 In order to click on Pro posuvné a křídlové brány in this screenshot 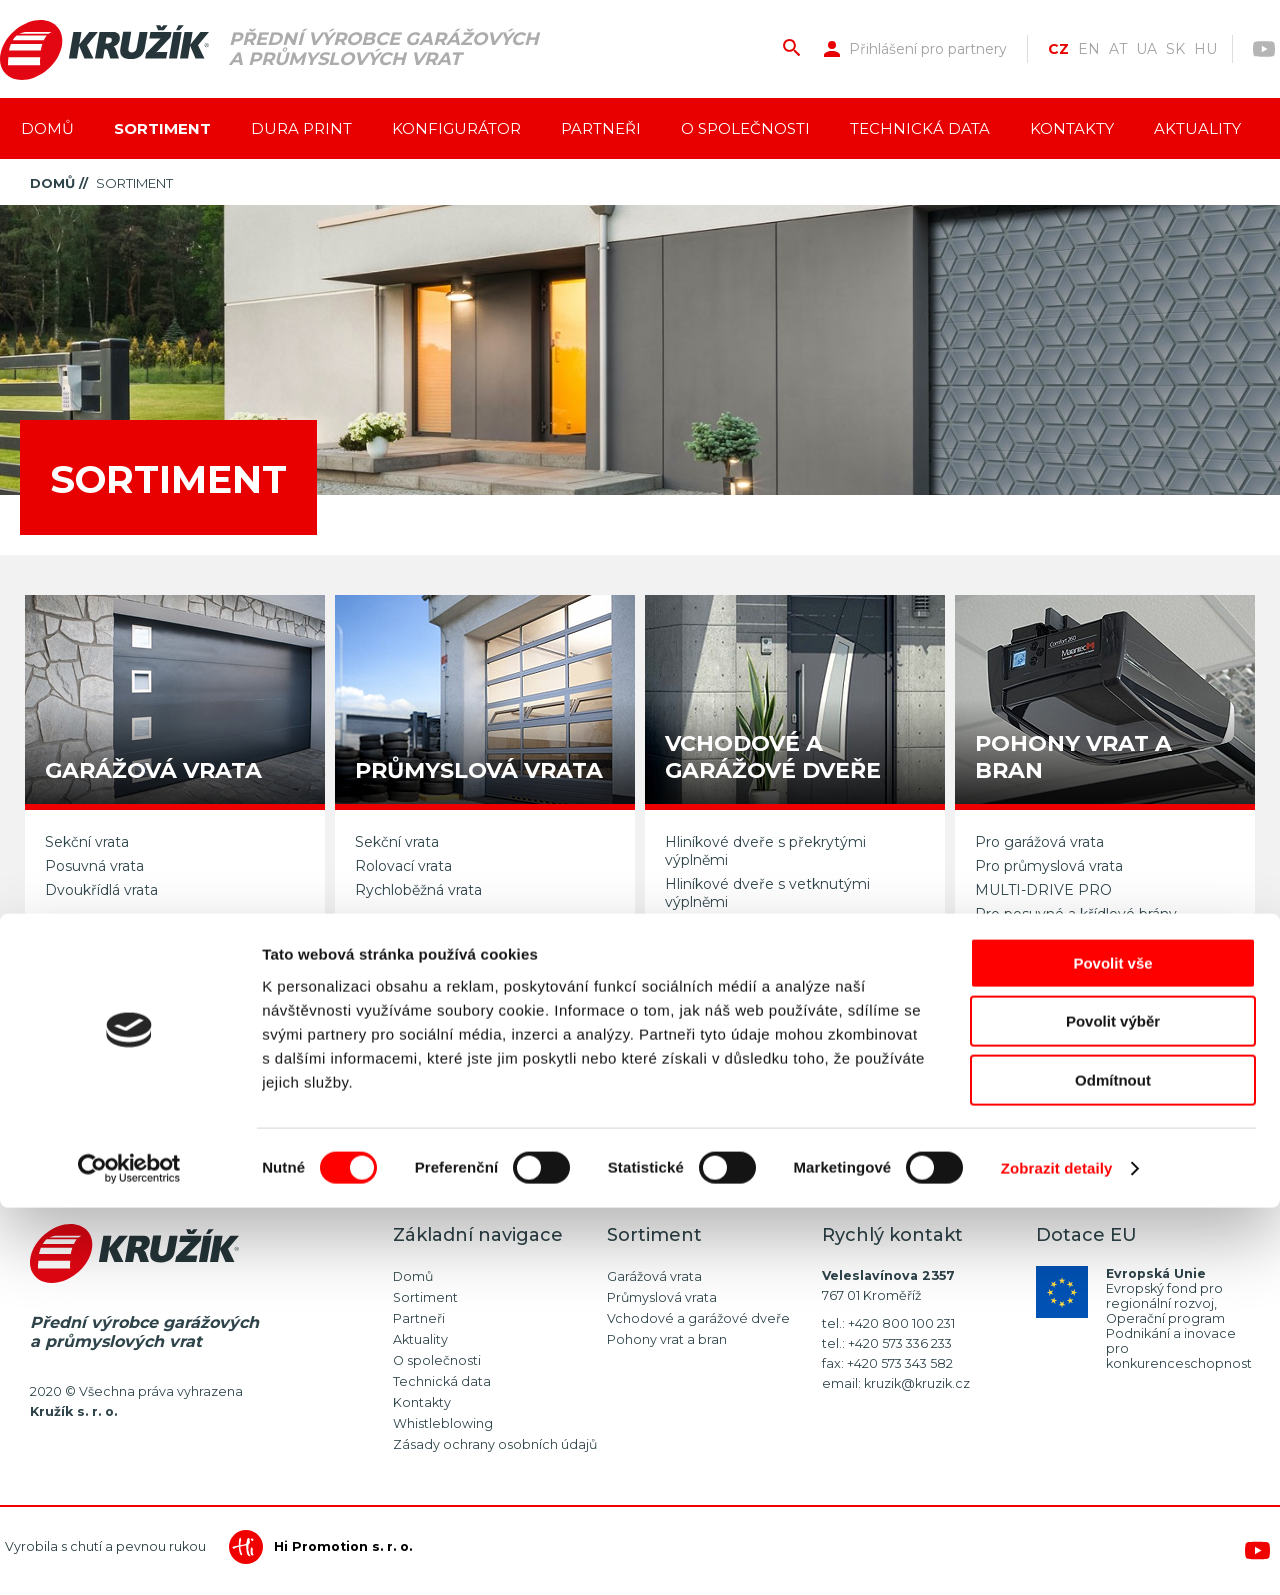, I will do `click(1076, 914)`.